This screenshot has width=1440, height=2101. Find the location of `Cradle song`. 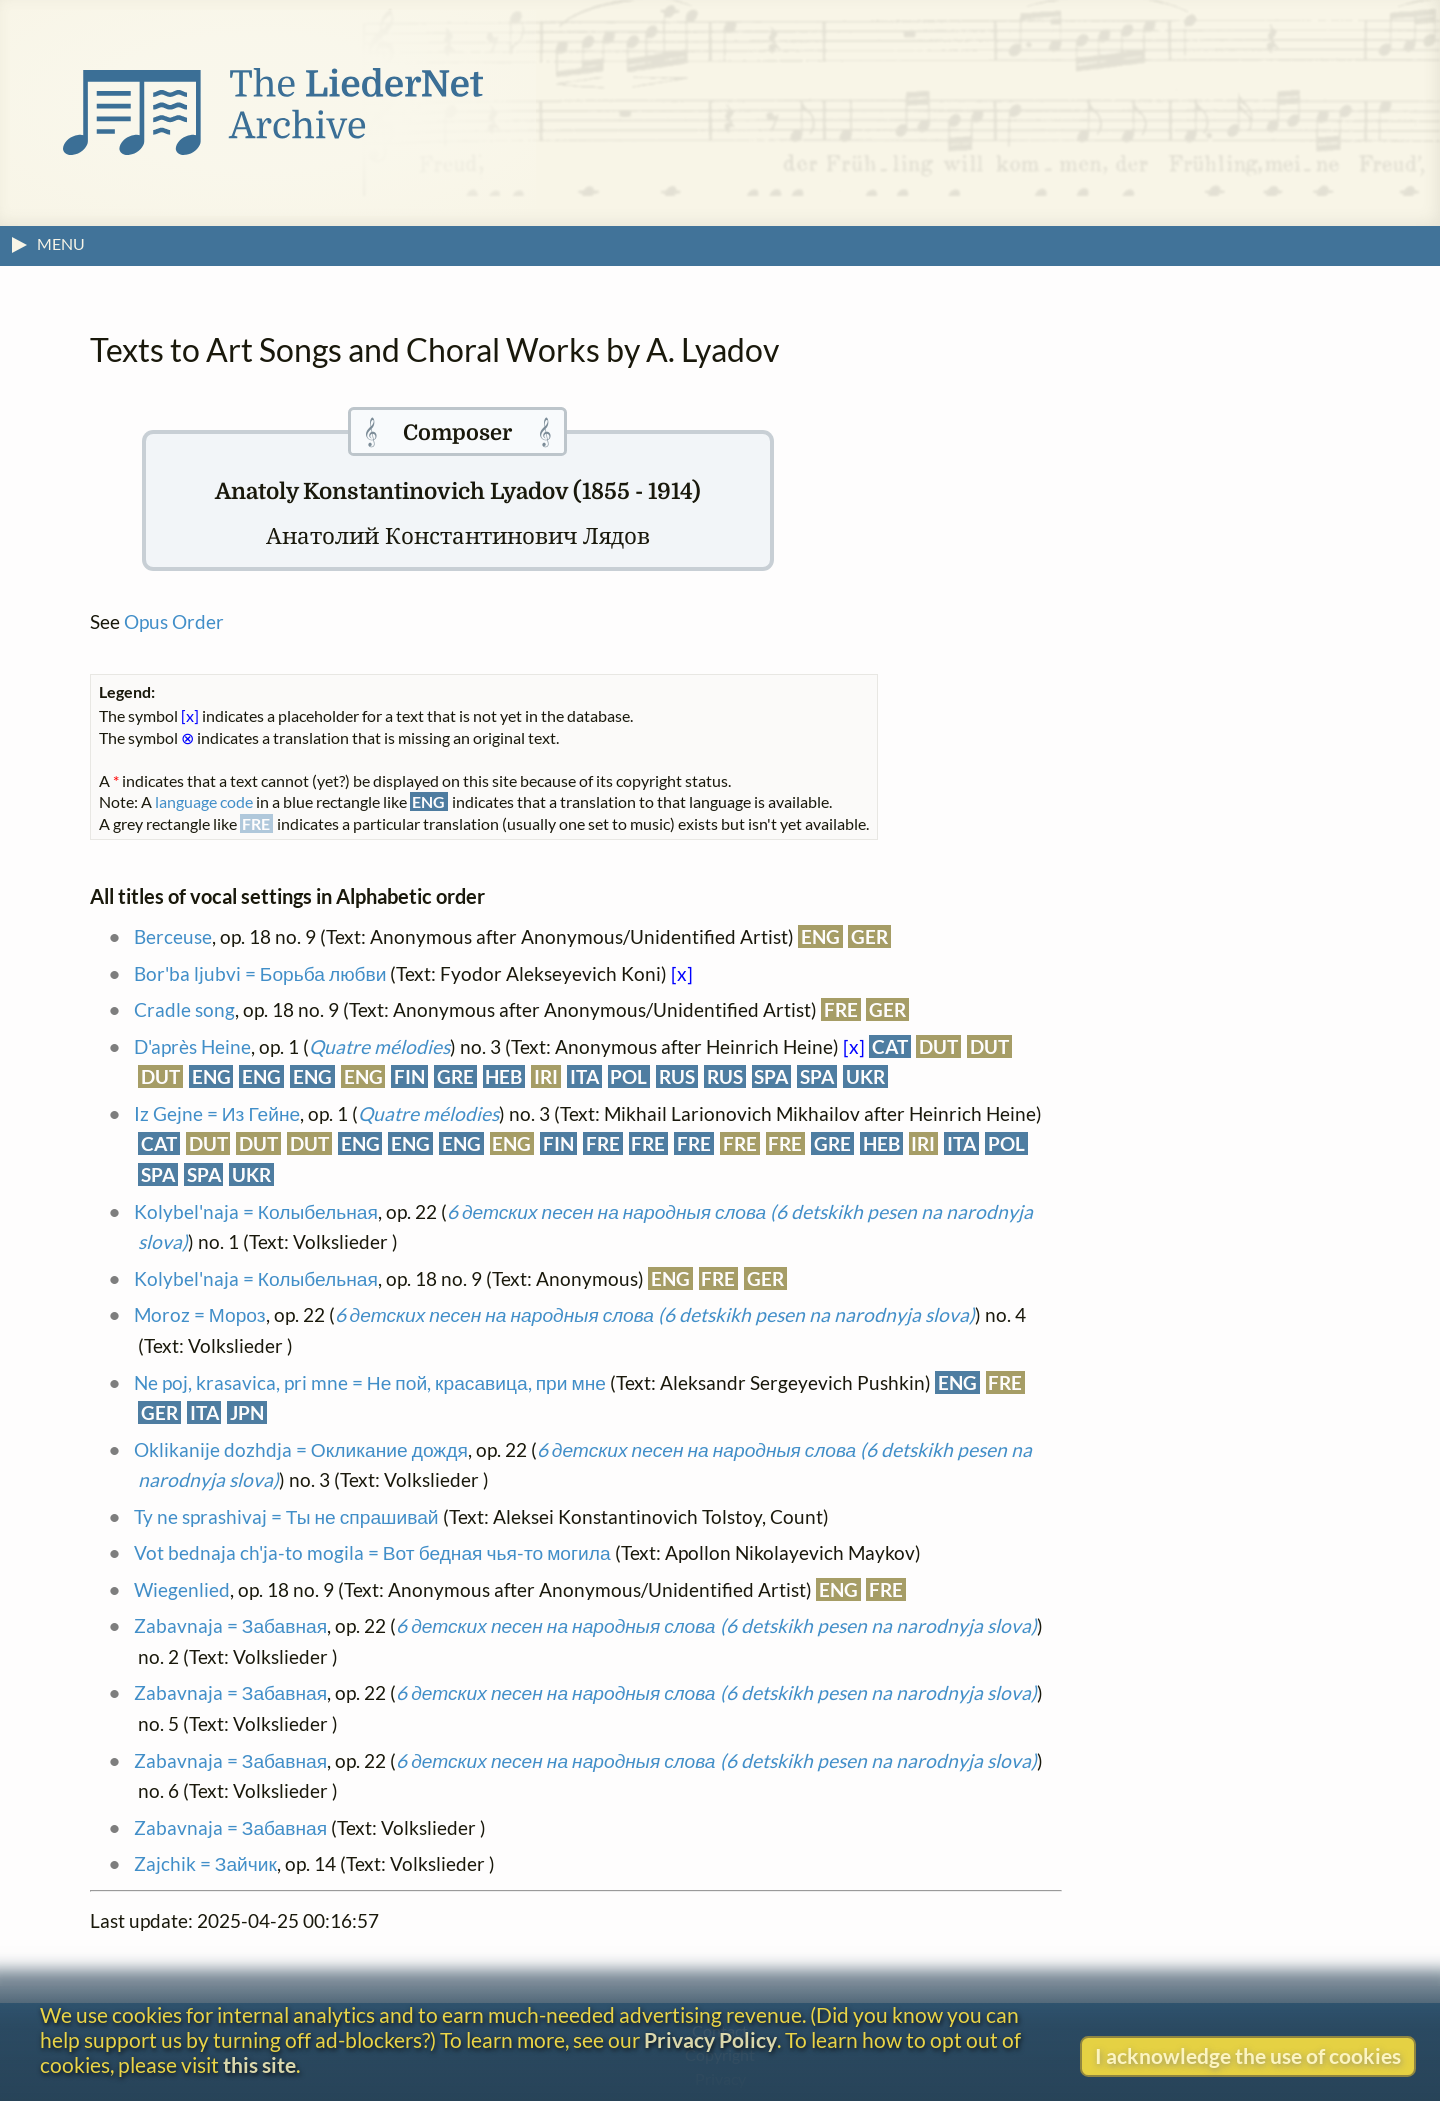

Cradle song is located at coordinates (184, 1009).